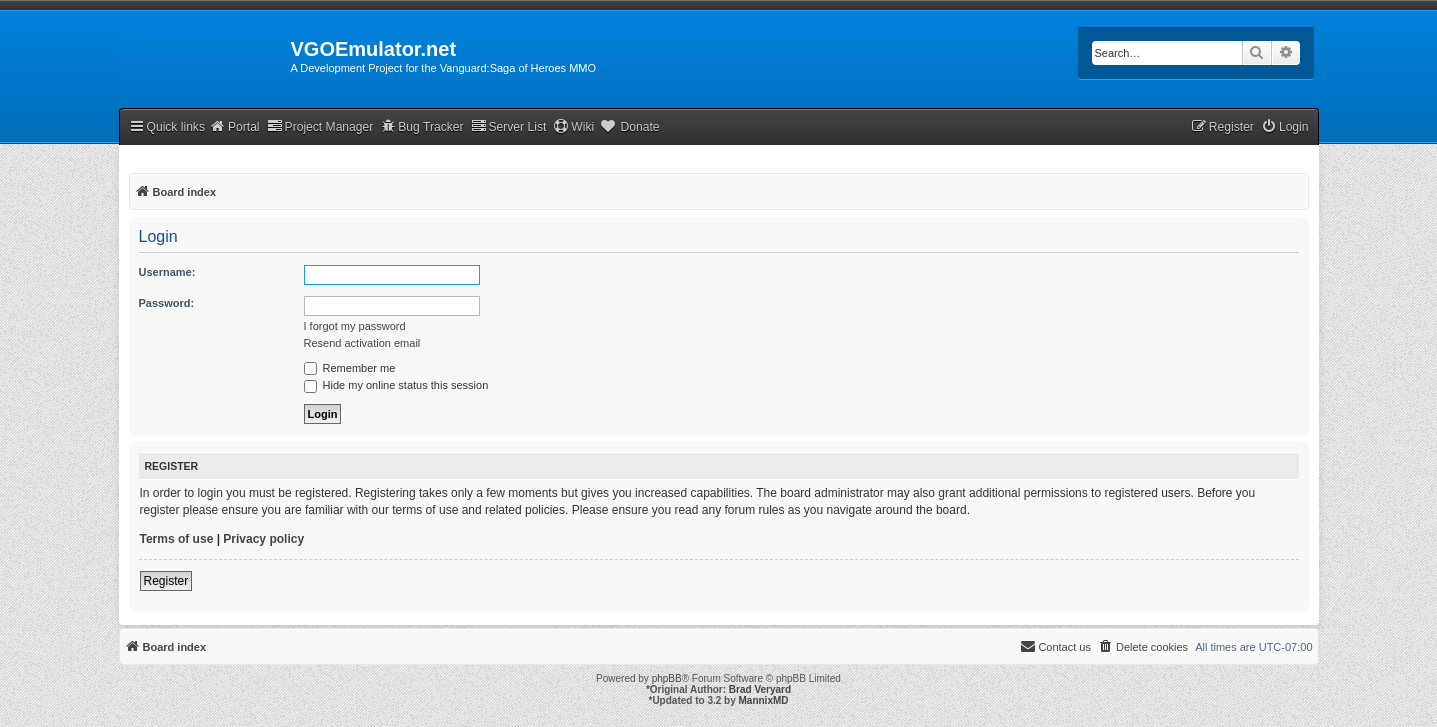 Image resolution: width=1437 pixels, height=727 pixels. What do you see at coordinates (573, 126) in the screenshot?
I see `Wiki` at bounding box center [573, 126].